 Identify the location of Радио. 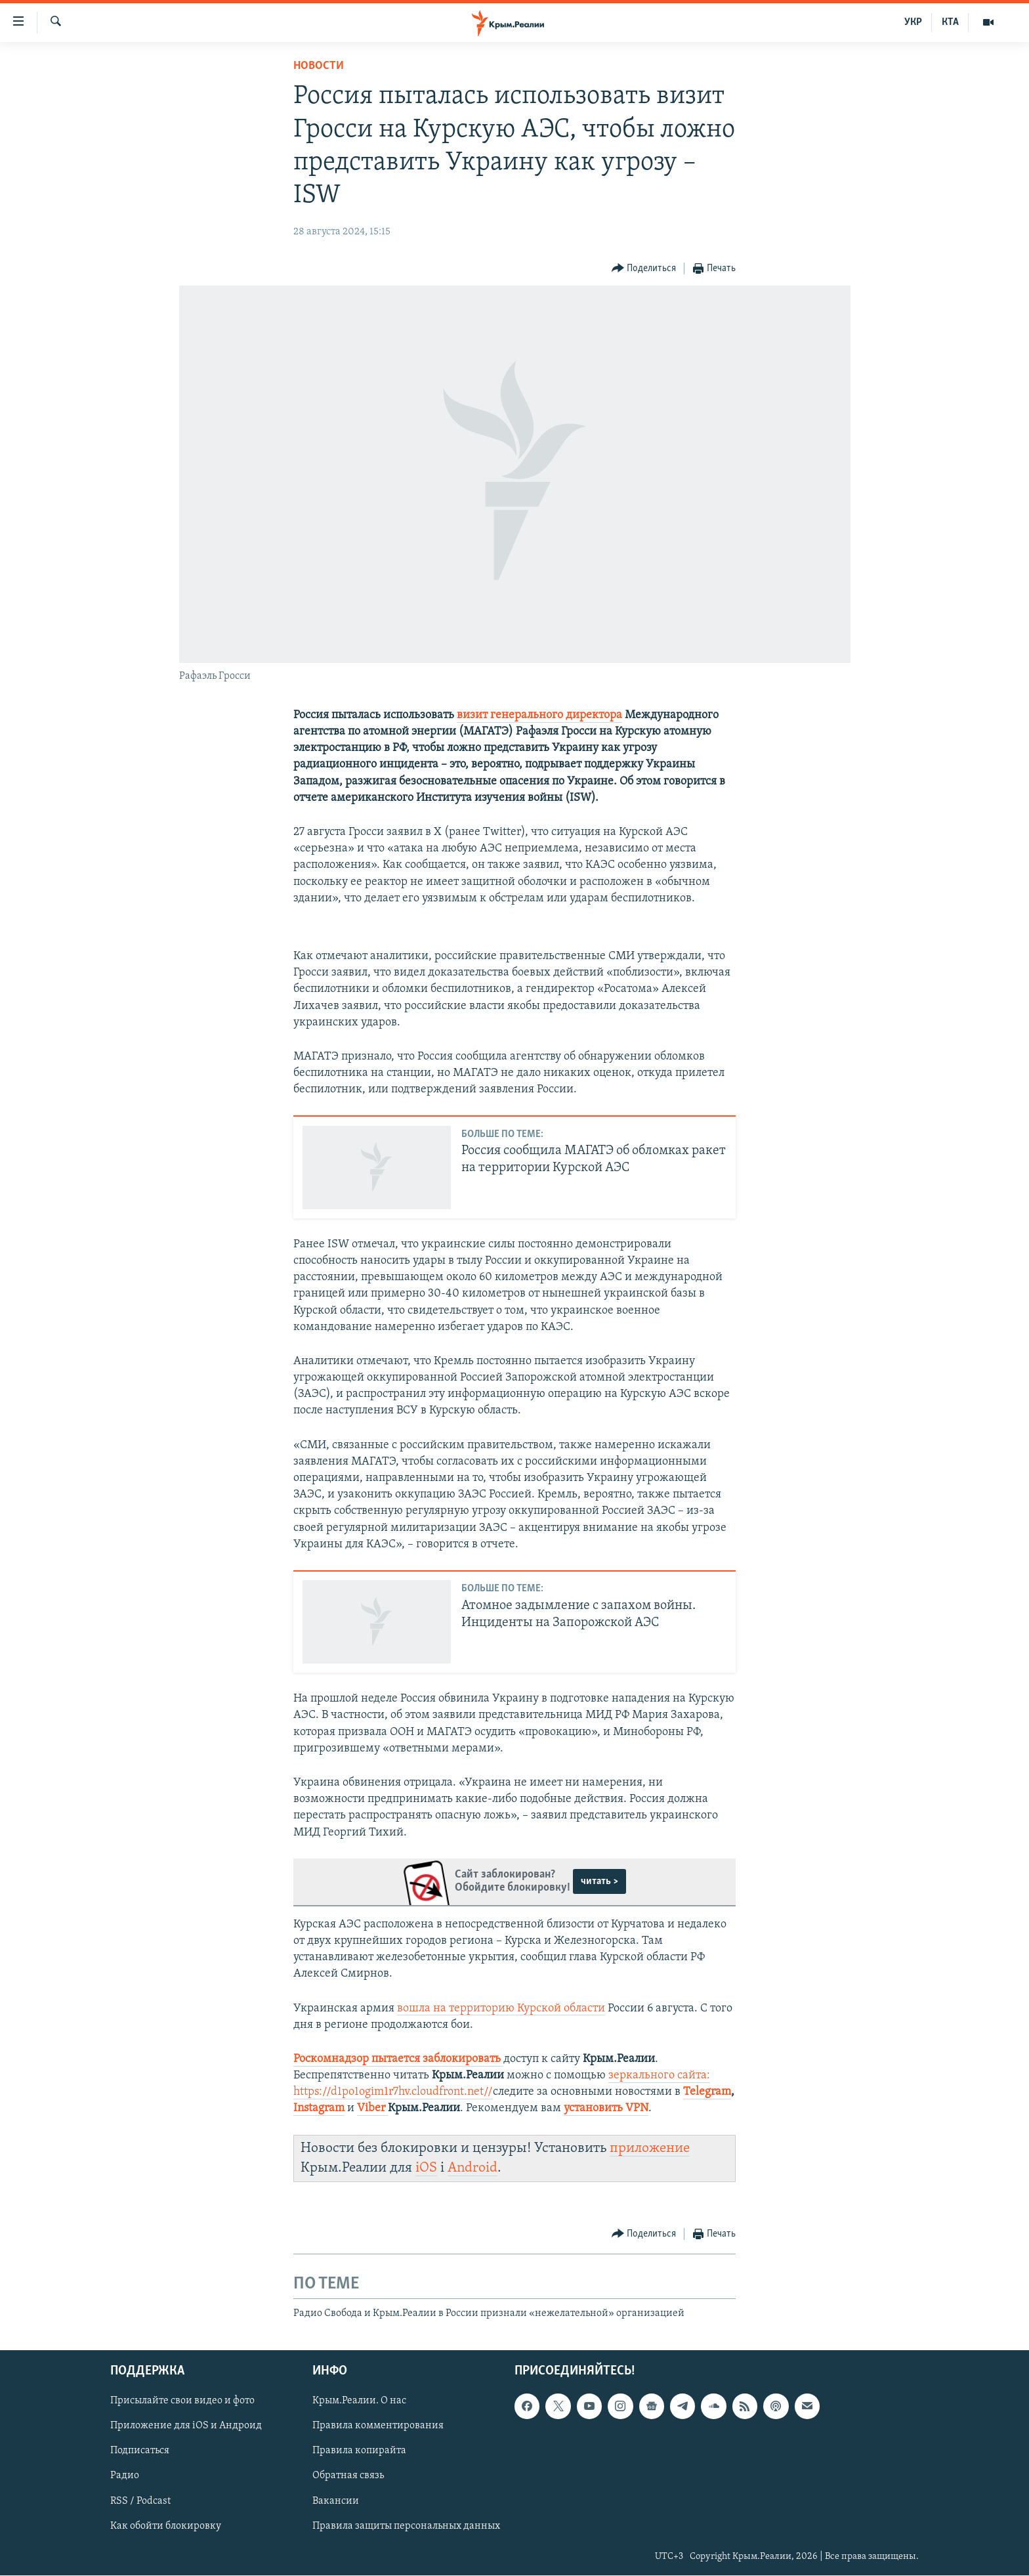
(124, 2476).